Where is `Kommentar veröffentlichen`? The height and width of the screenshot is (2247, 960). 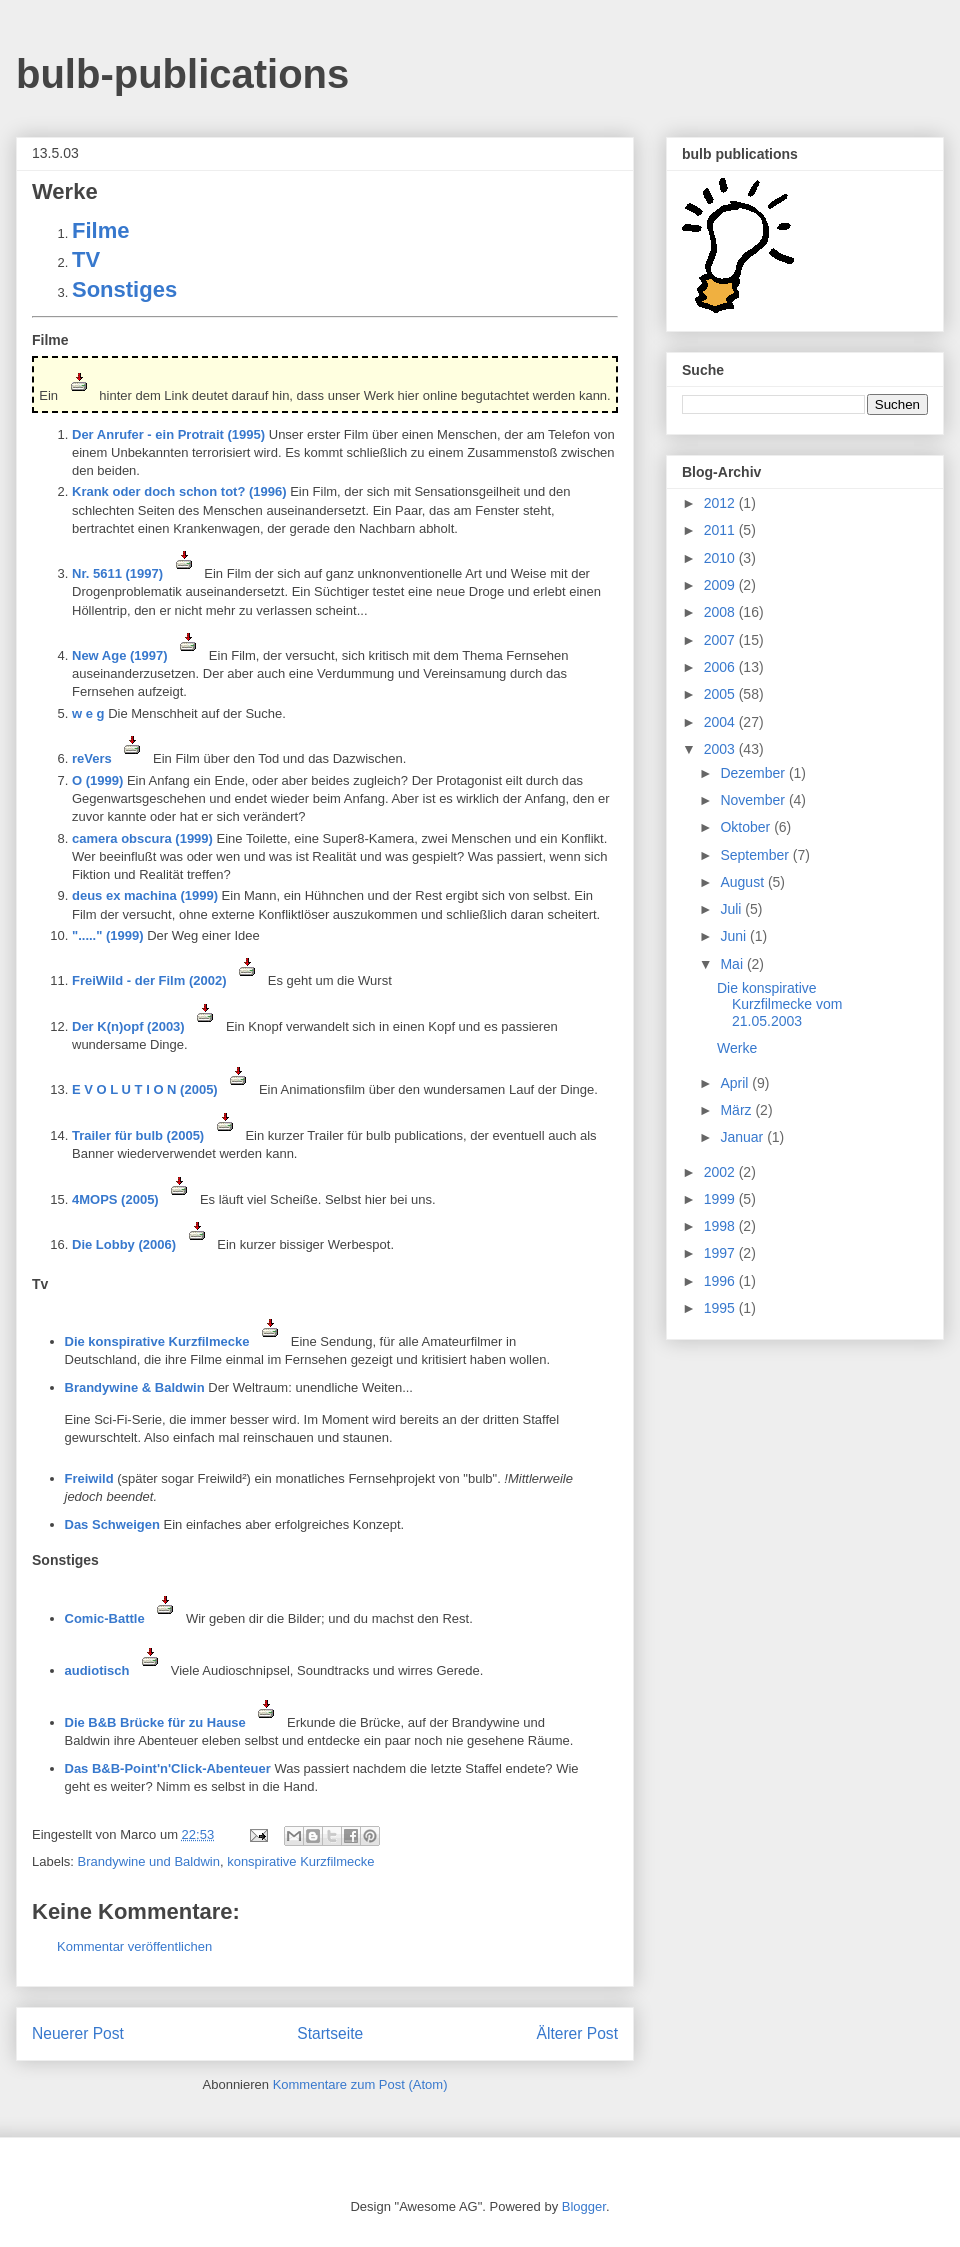
Kommentar veröffentlichen is located at coordinates (134, 1946).